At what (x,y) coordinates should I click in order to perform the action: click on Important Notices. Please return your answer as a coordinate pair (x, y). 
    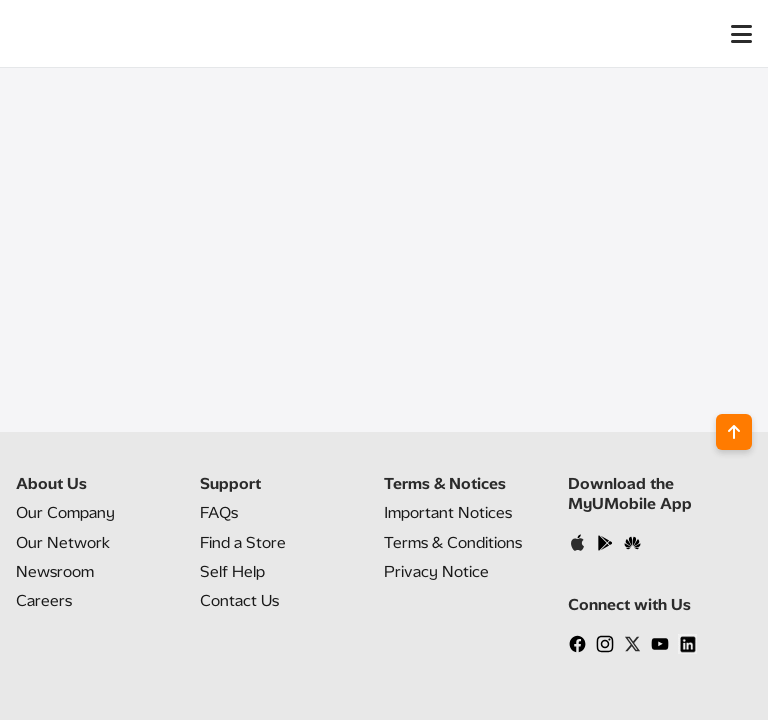
    Looking at the image, I should click on (448, 512).